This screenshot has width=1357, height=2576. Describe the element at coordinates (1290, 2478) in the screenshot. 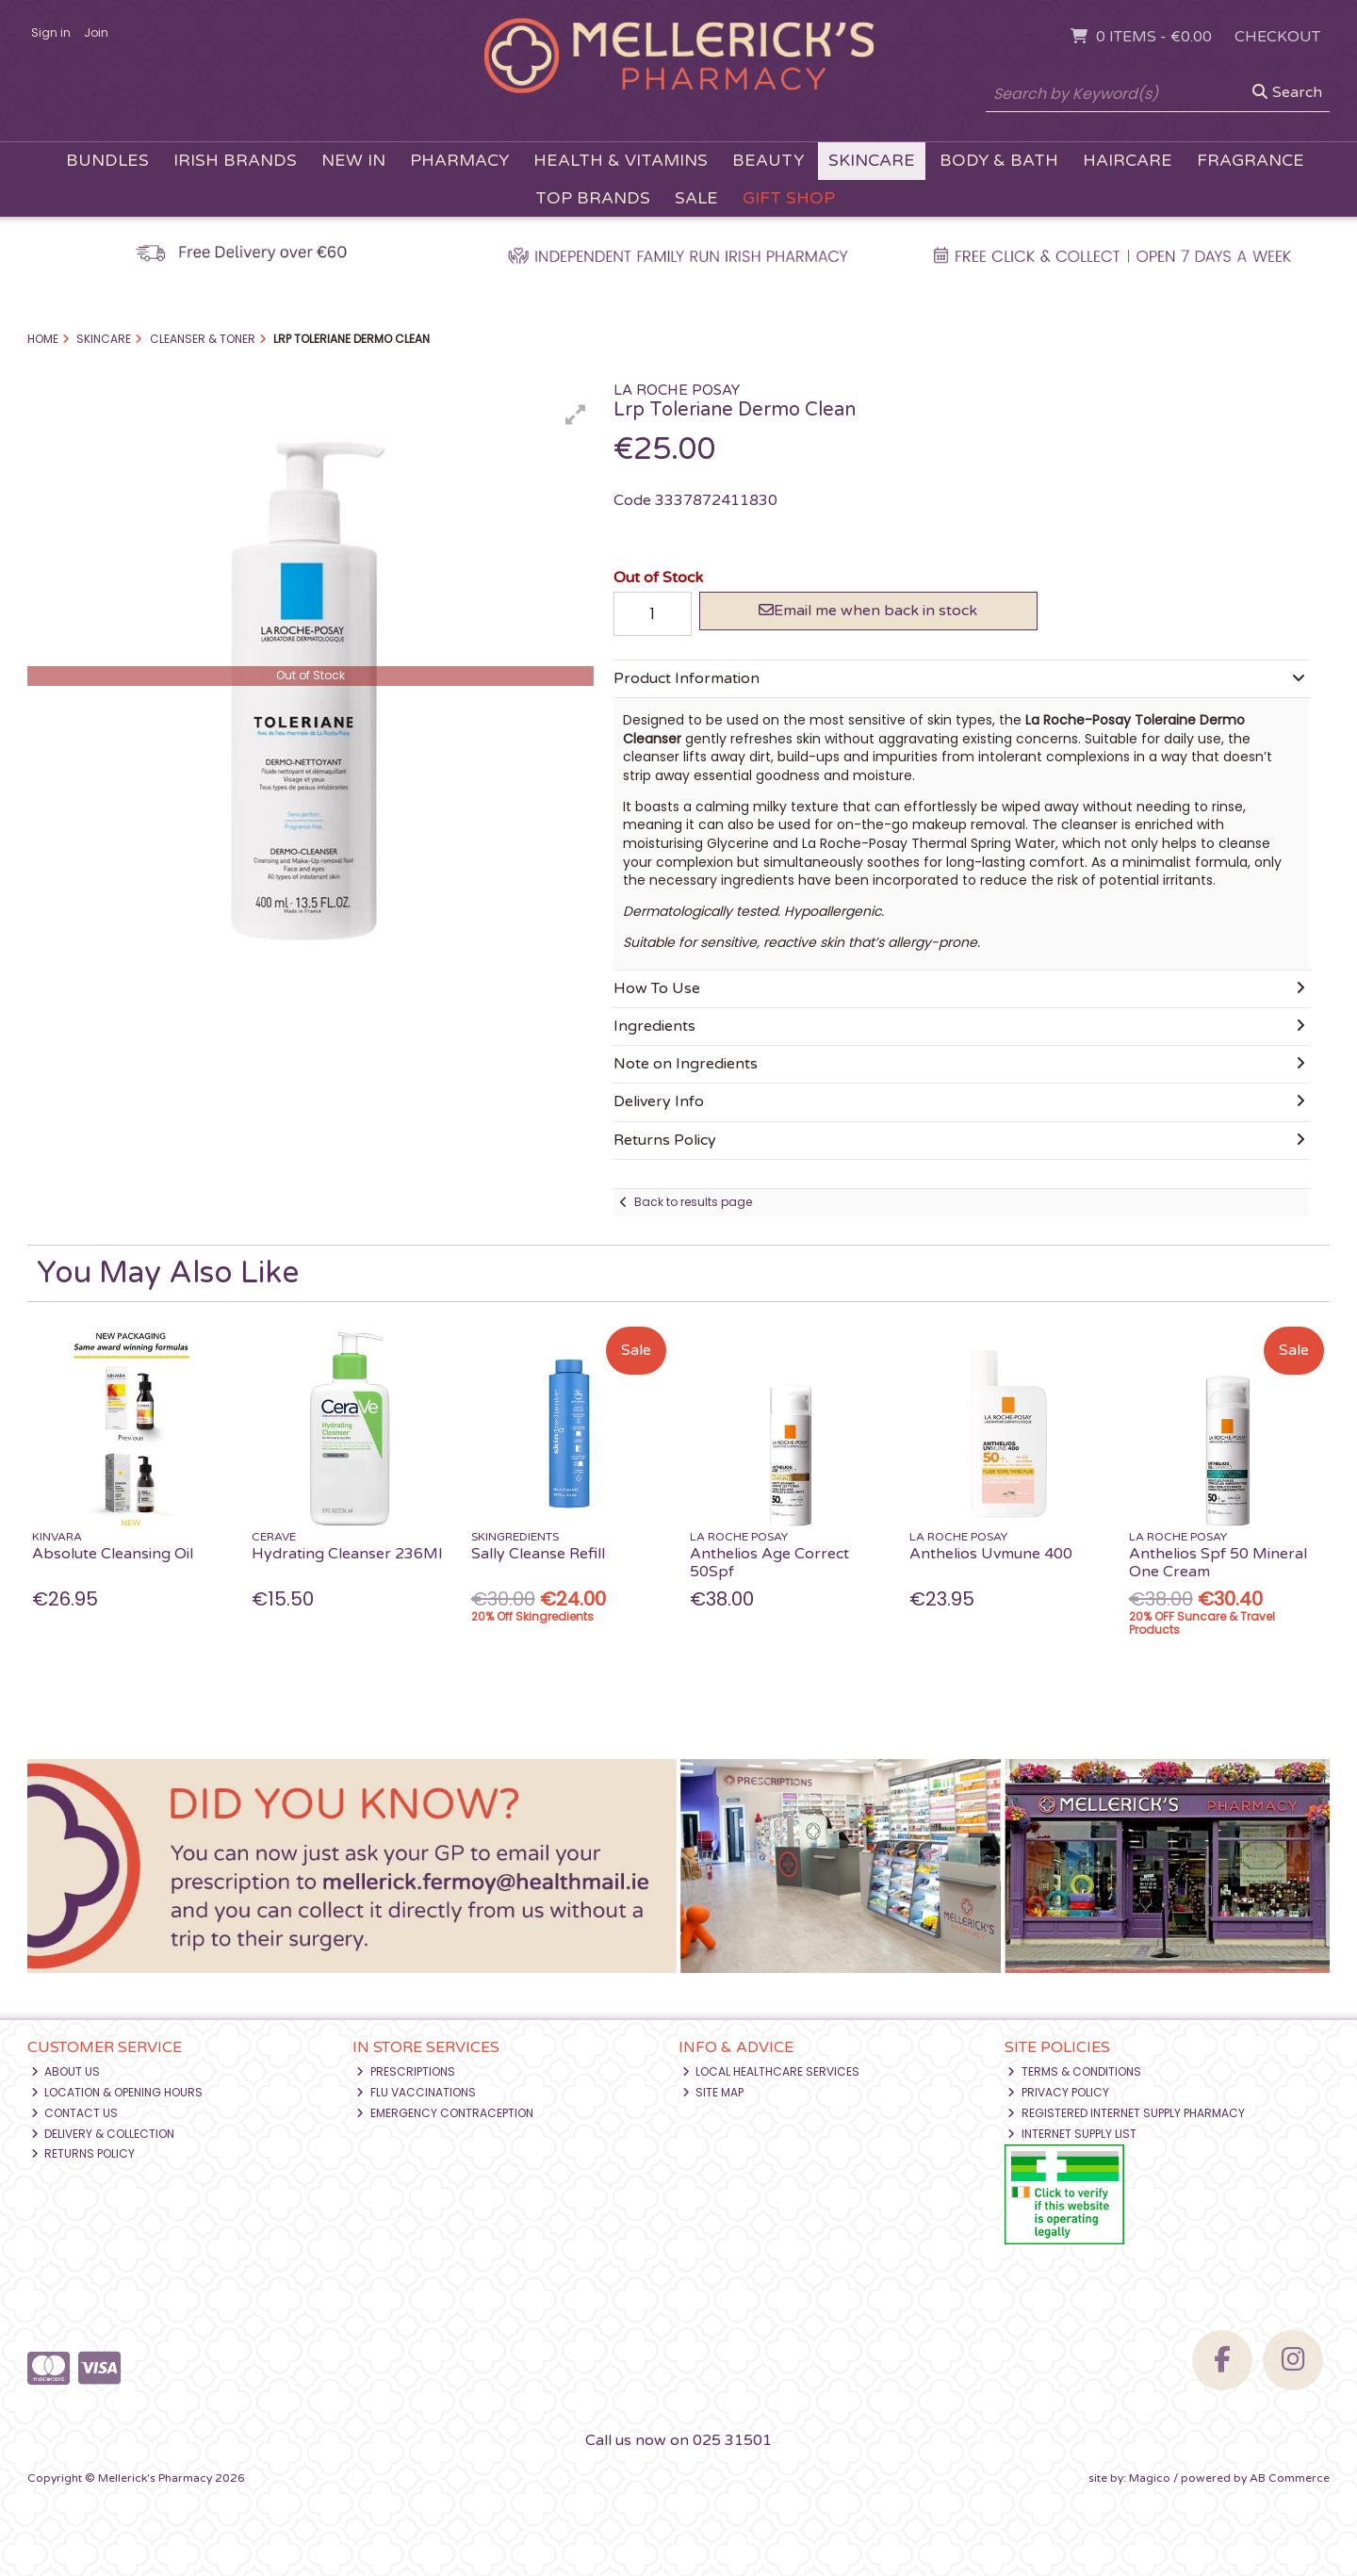

I see `AB Commerce` at that location.